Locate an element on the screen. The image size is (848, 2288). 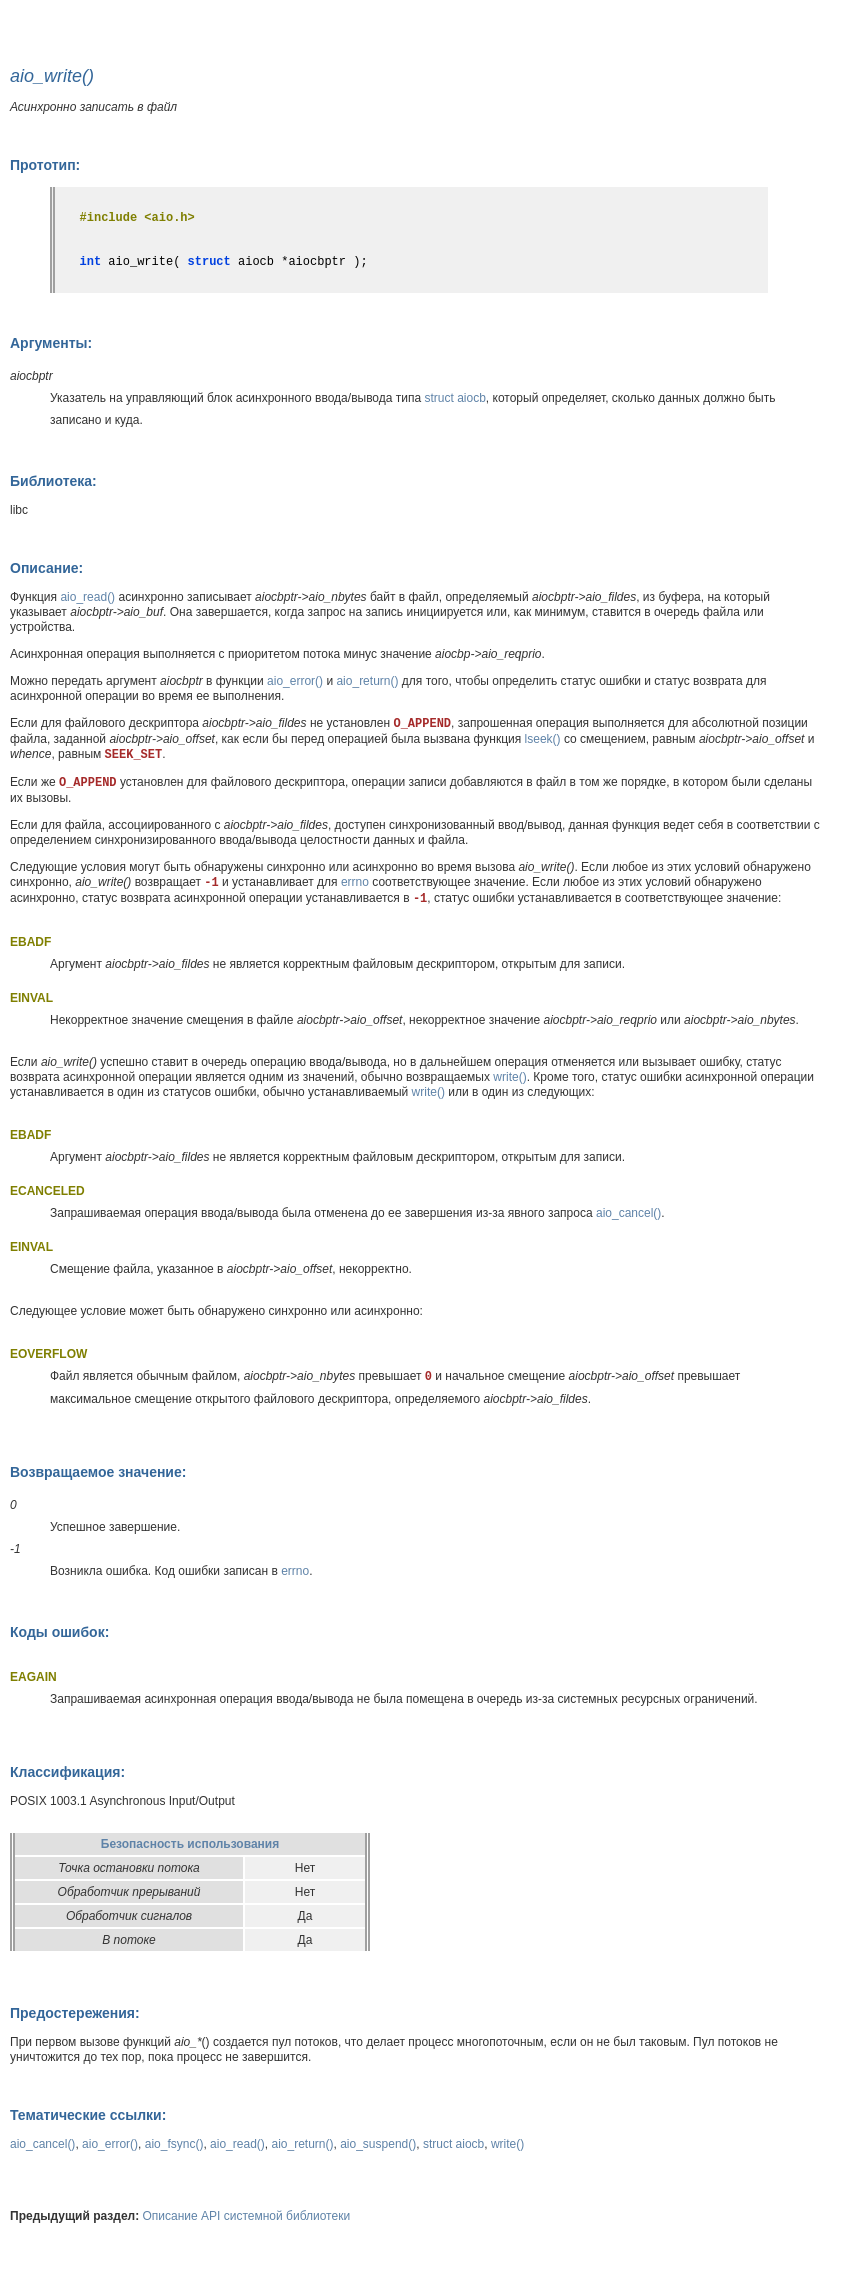
struct aiocb is located at coordinates (455, 398).